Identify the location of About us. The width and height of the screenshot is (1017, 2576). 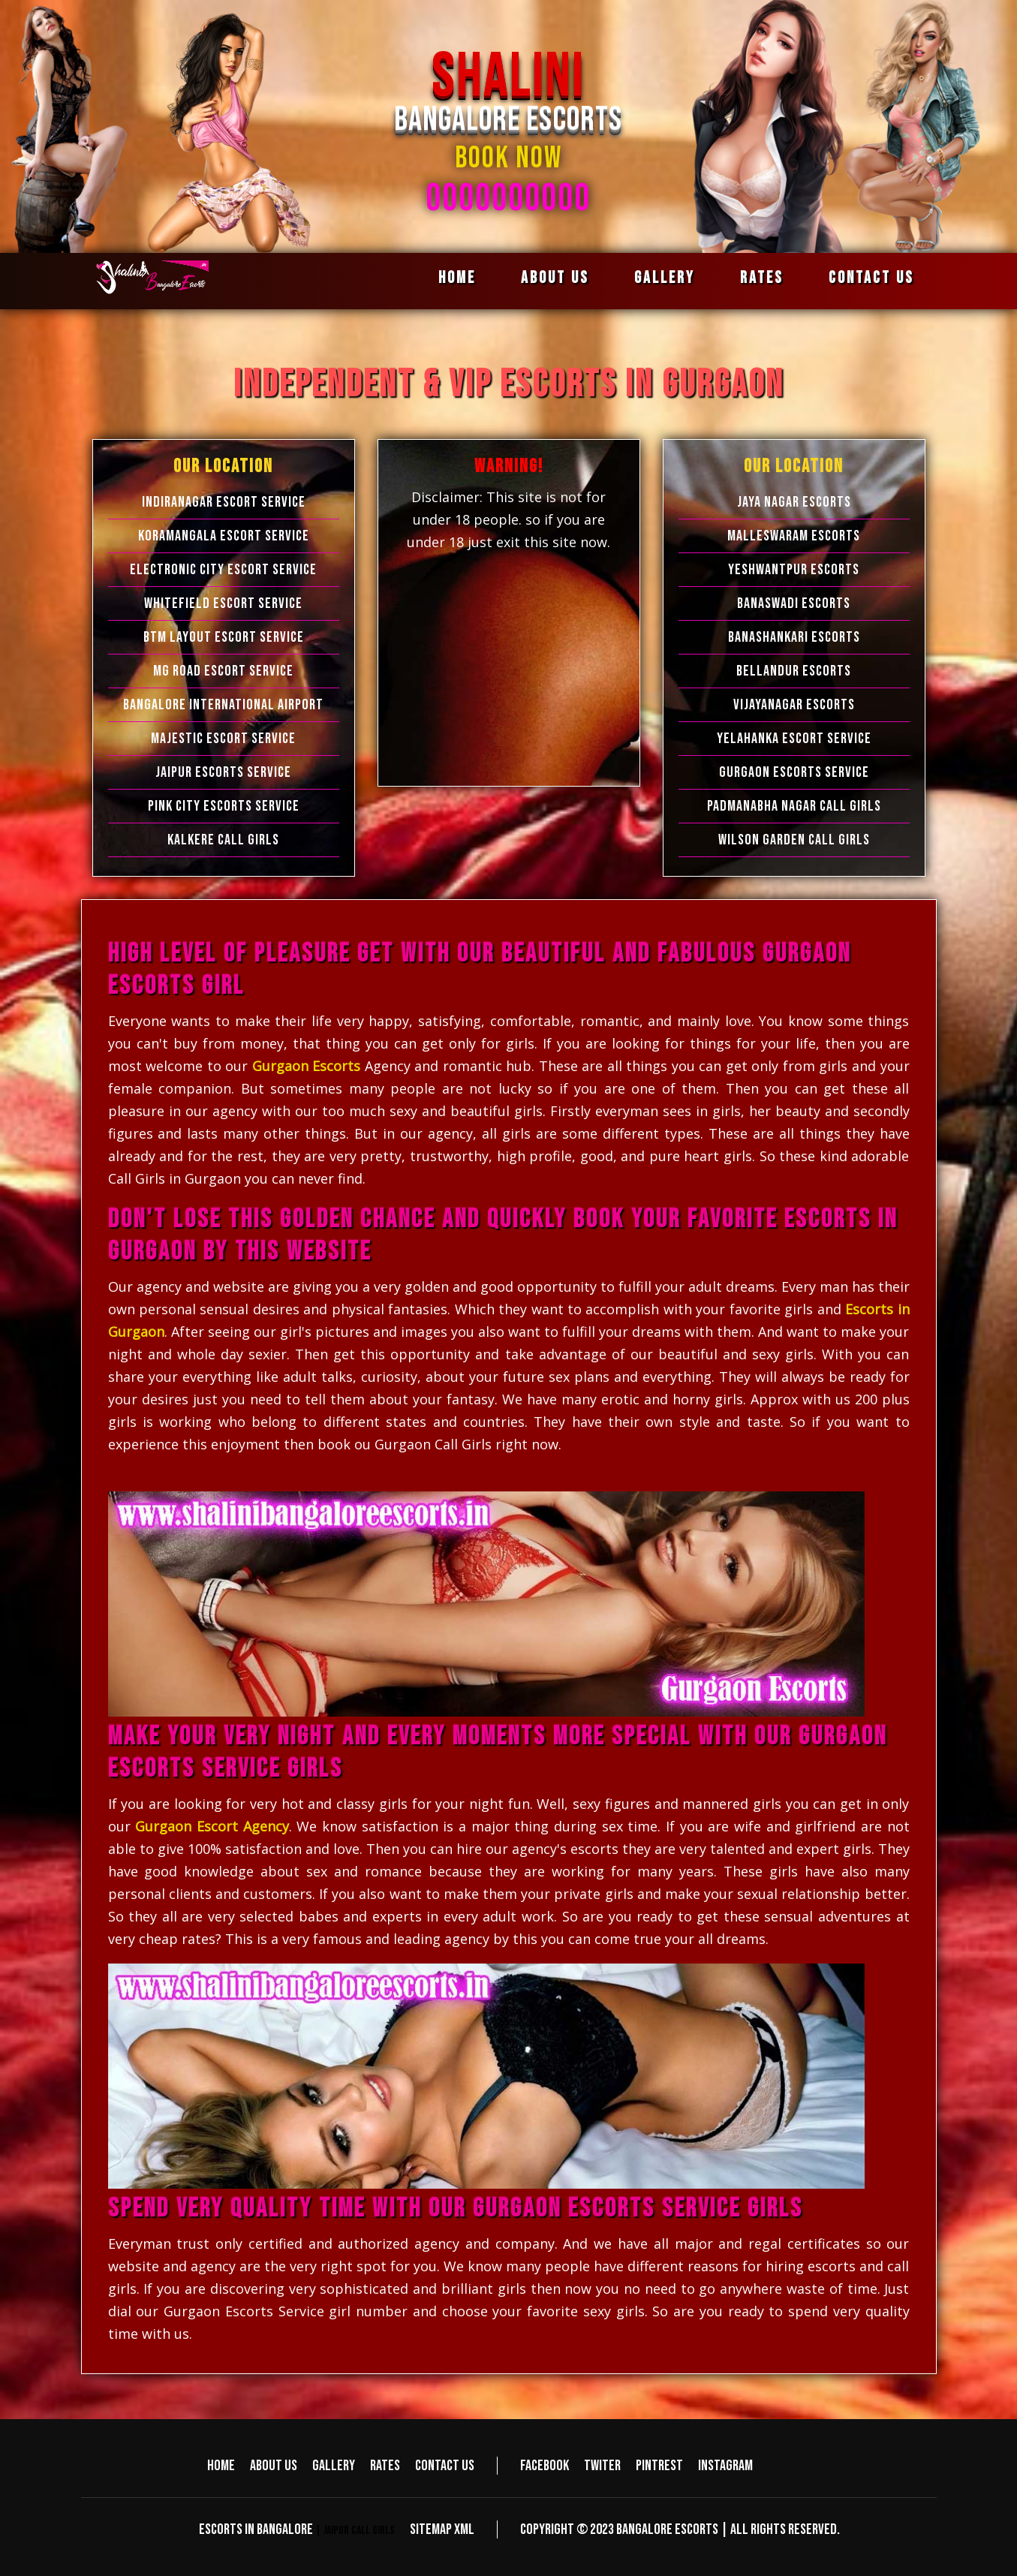
(555, 278).